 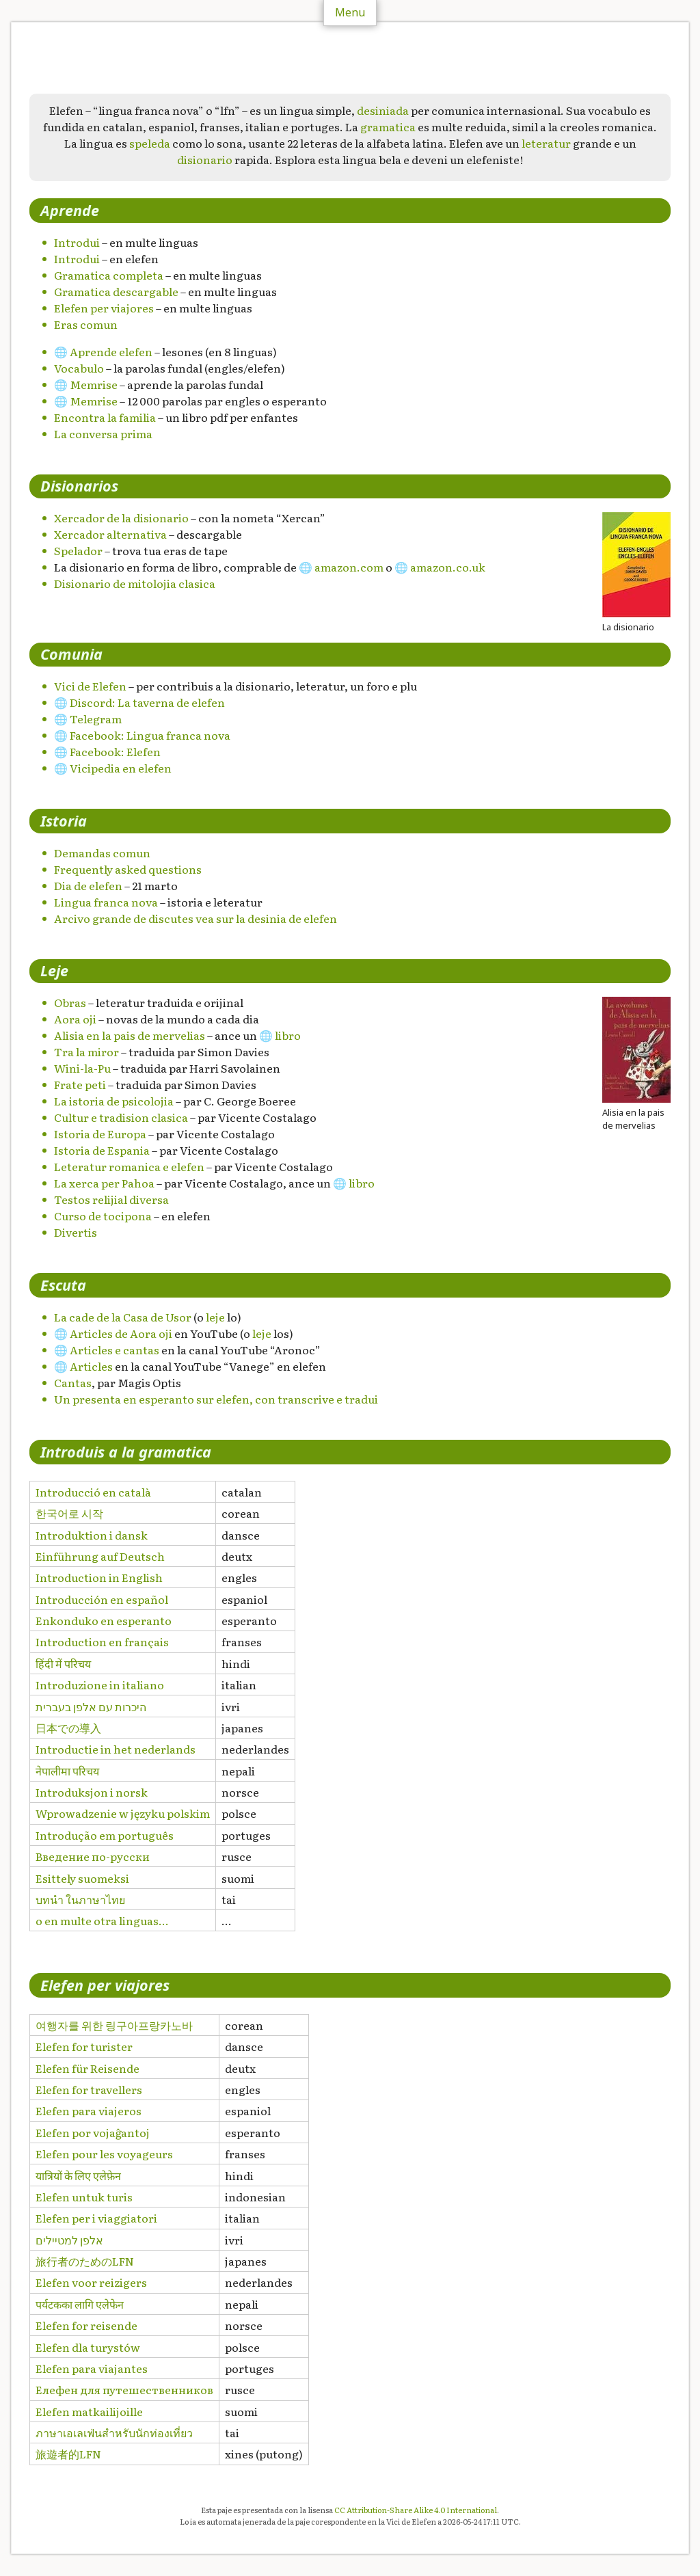 What do you see at coordinates (104, 2153) in the screenshot?
I see `Elefen pour les voyageurs` at bounding box center [104, 2153].